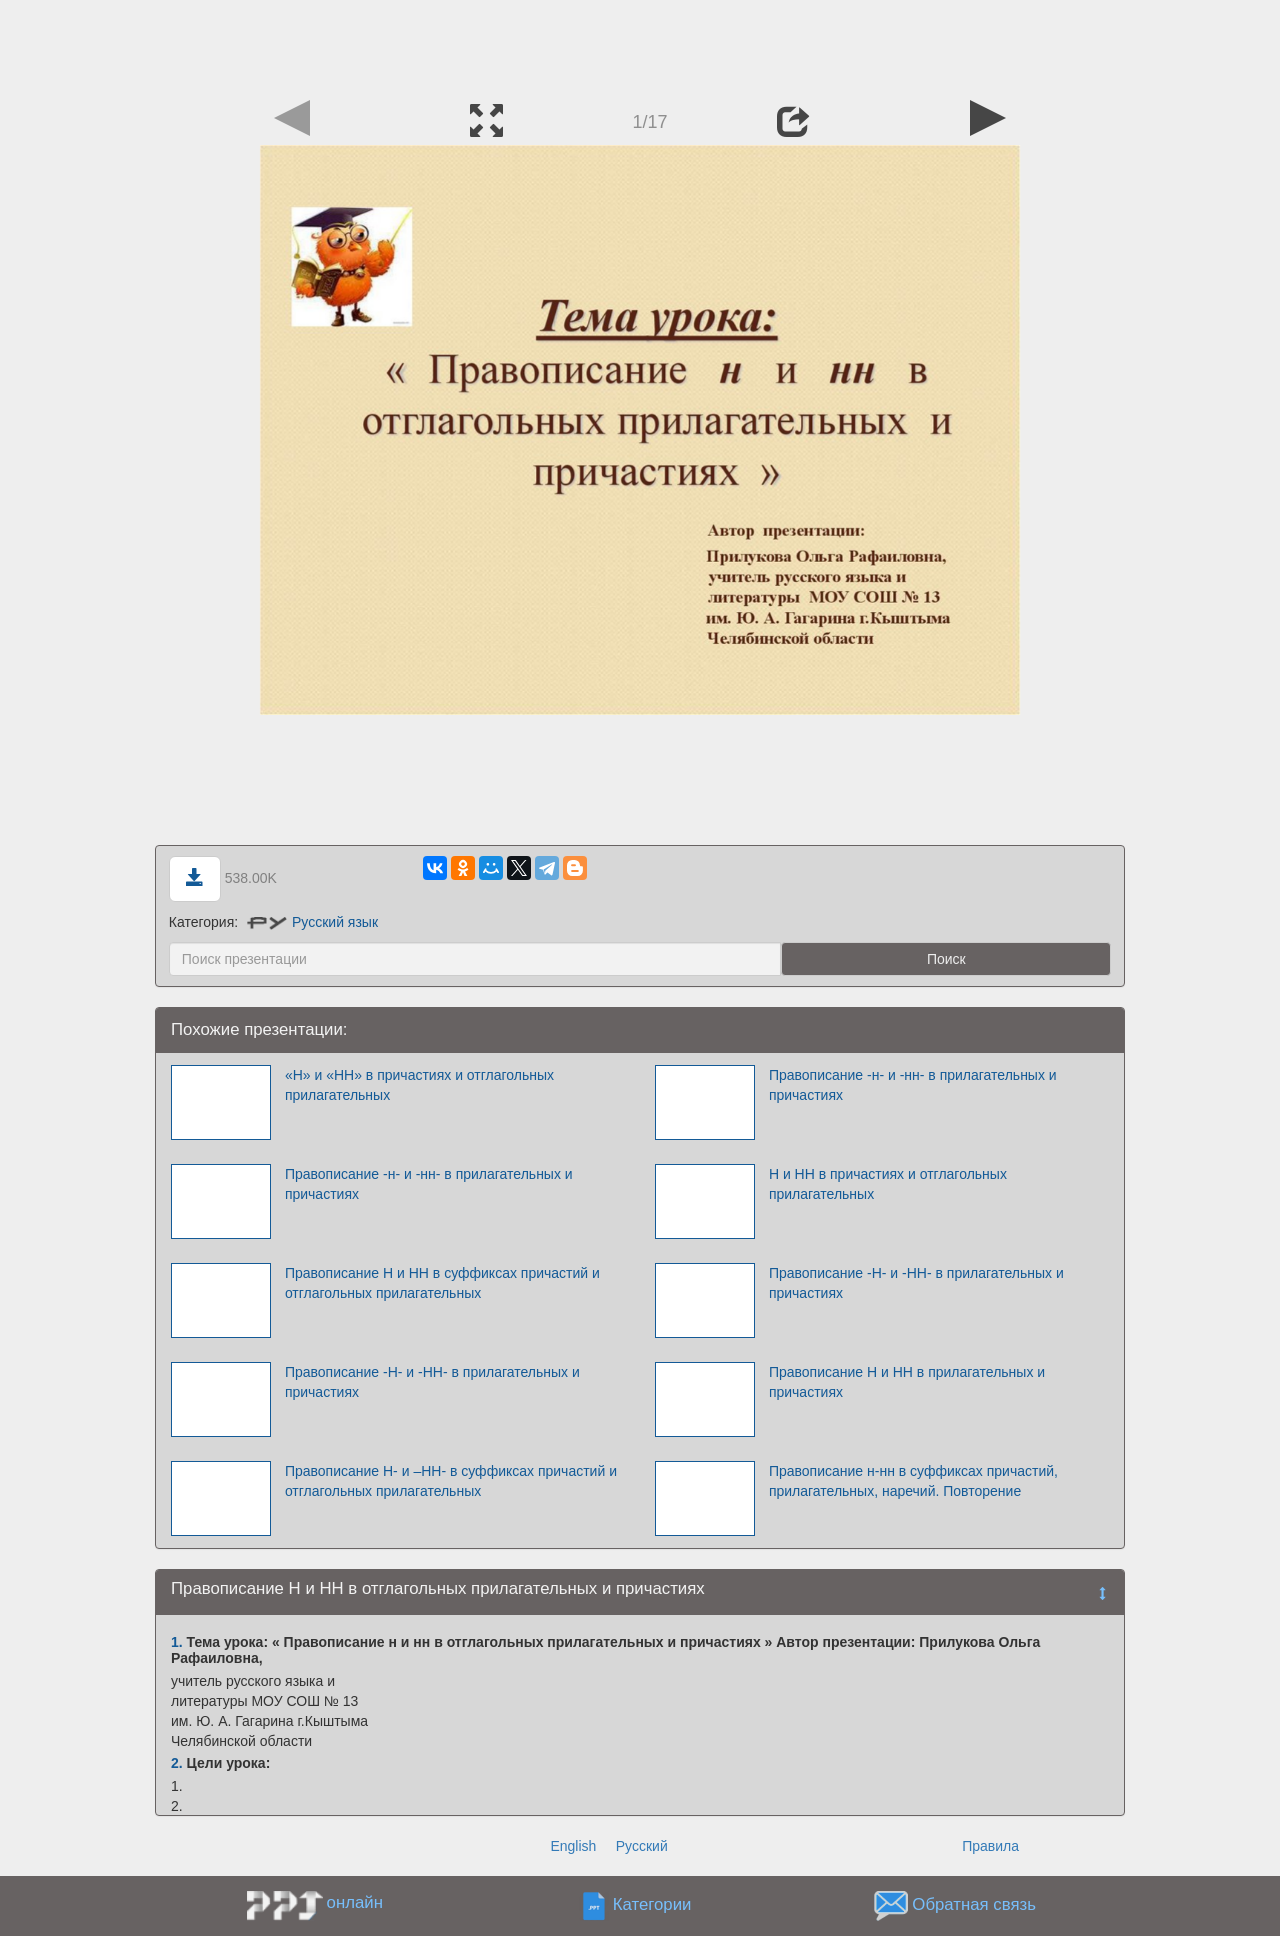  What do you see at coordinates (916, 1283) in the screenshot?
I see `Правописание -Н- и -НН- в прилагательных и причастиях` at bounding box center [916, 1283].